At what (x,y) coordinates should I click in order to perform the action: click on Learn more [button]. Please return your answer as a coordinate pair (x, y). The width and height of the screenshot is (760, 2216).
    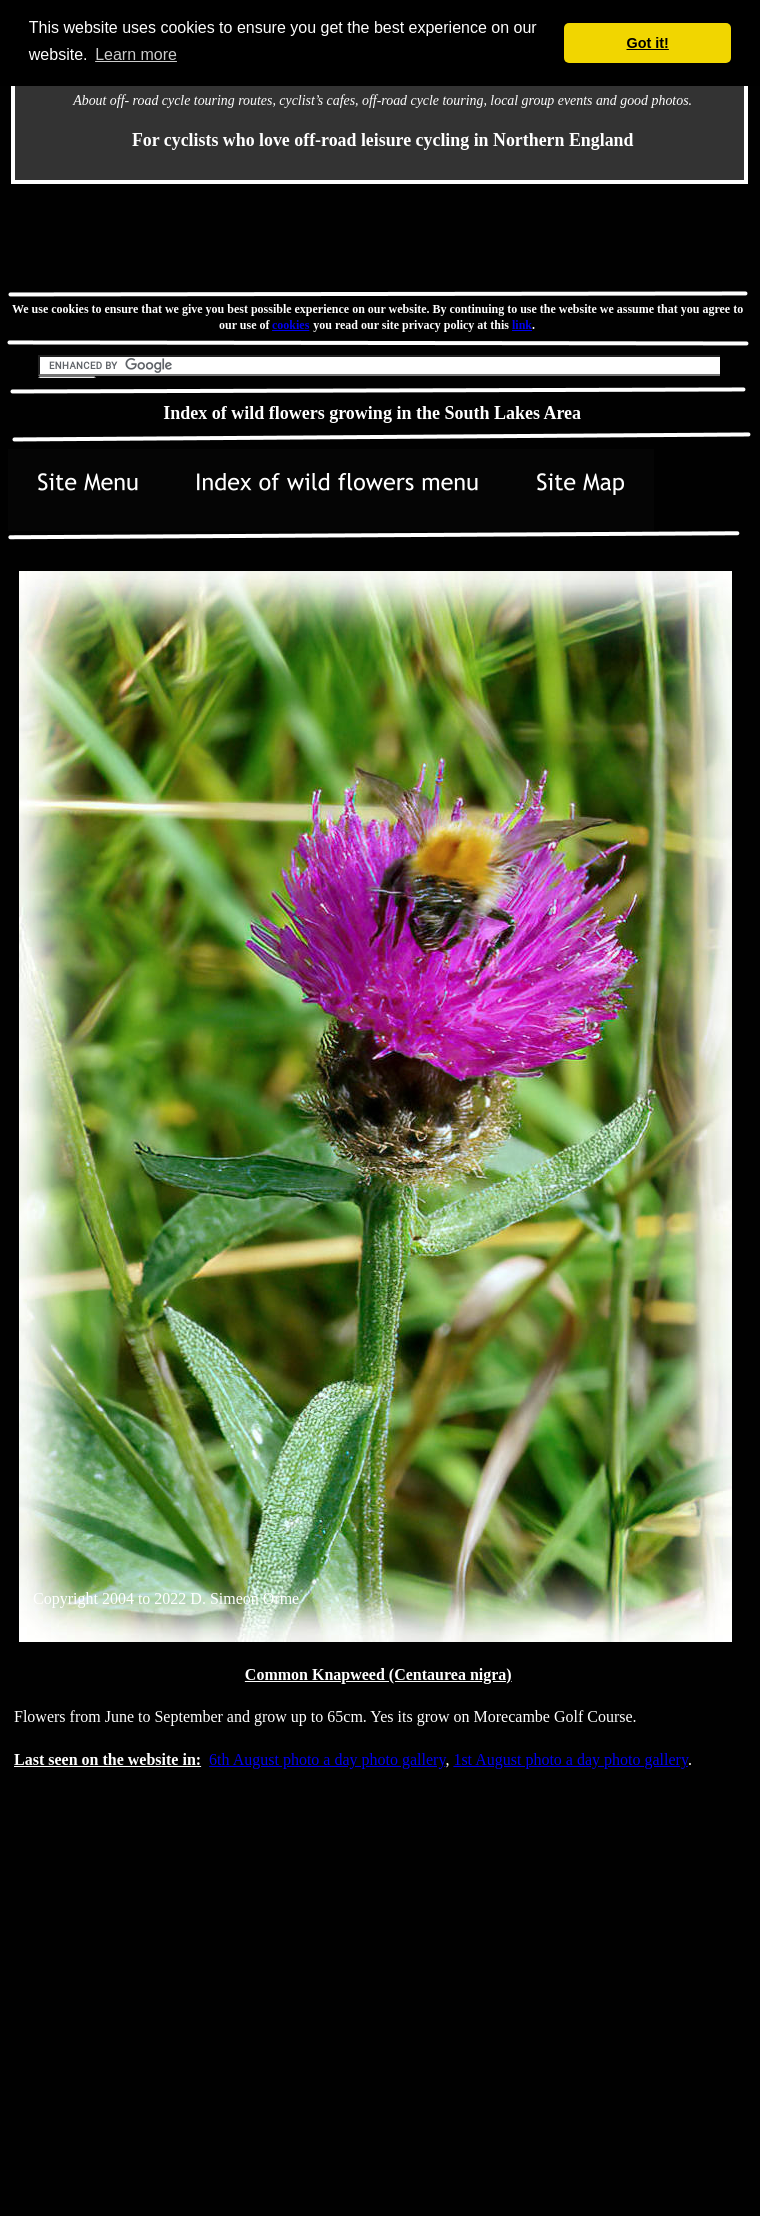
    Looking at the image, I should click on (136, 54).